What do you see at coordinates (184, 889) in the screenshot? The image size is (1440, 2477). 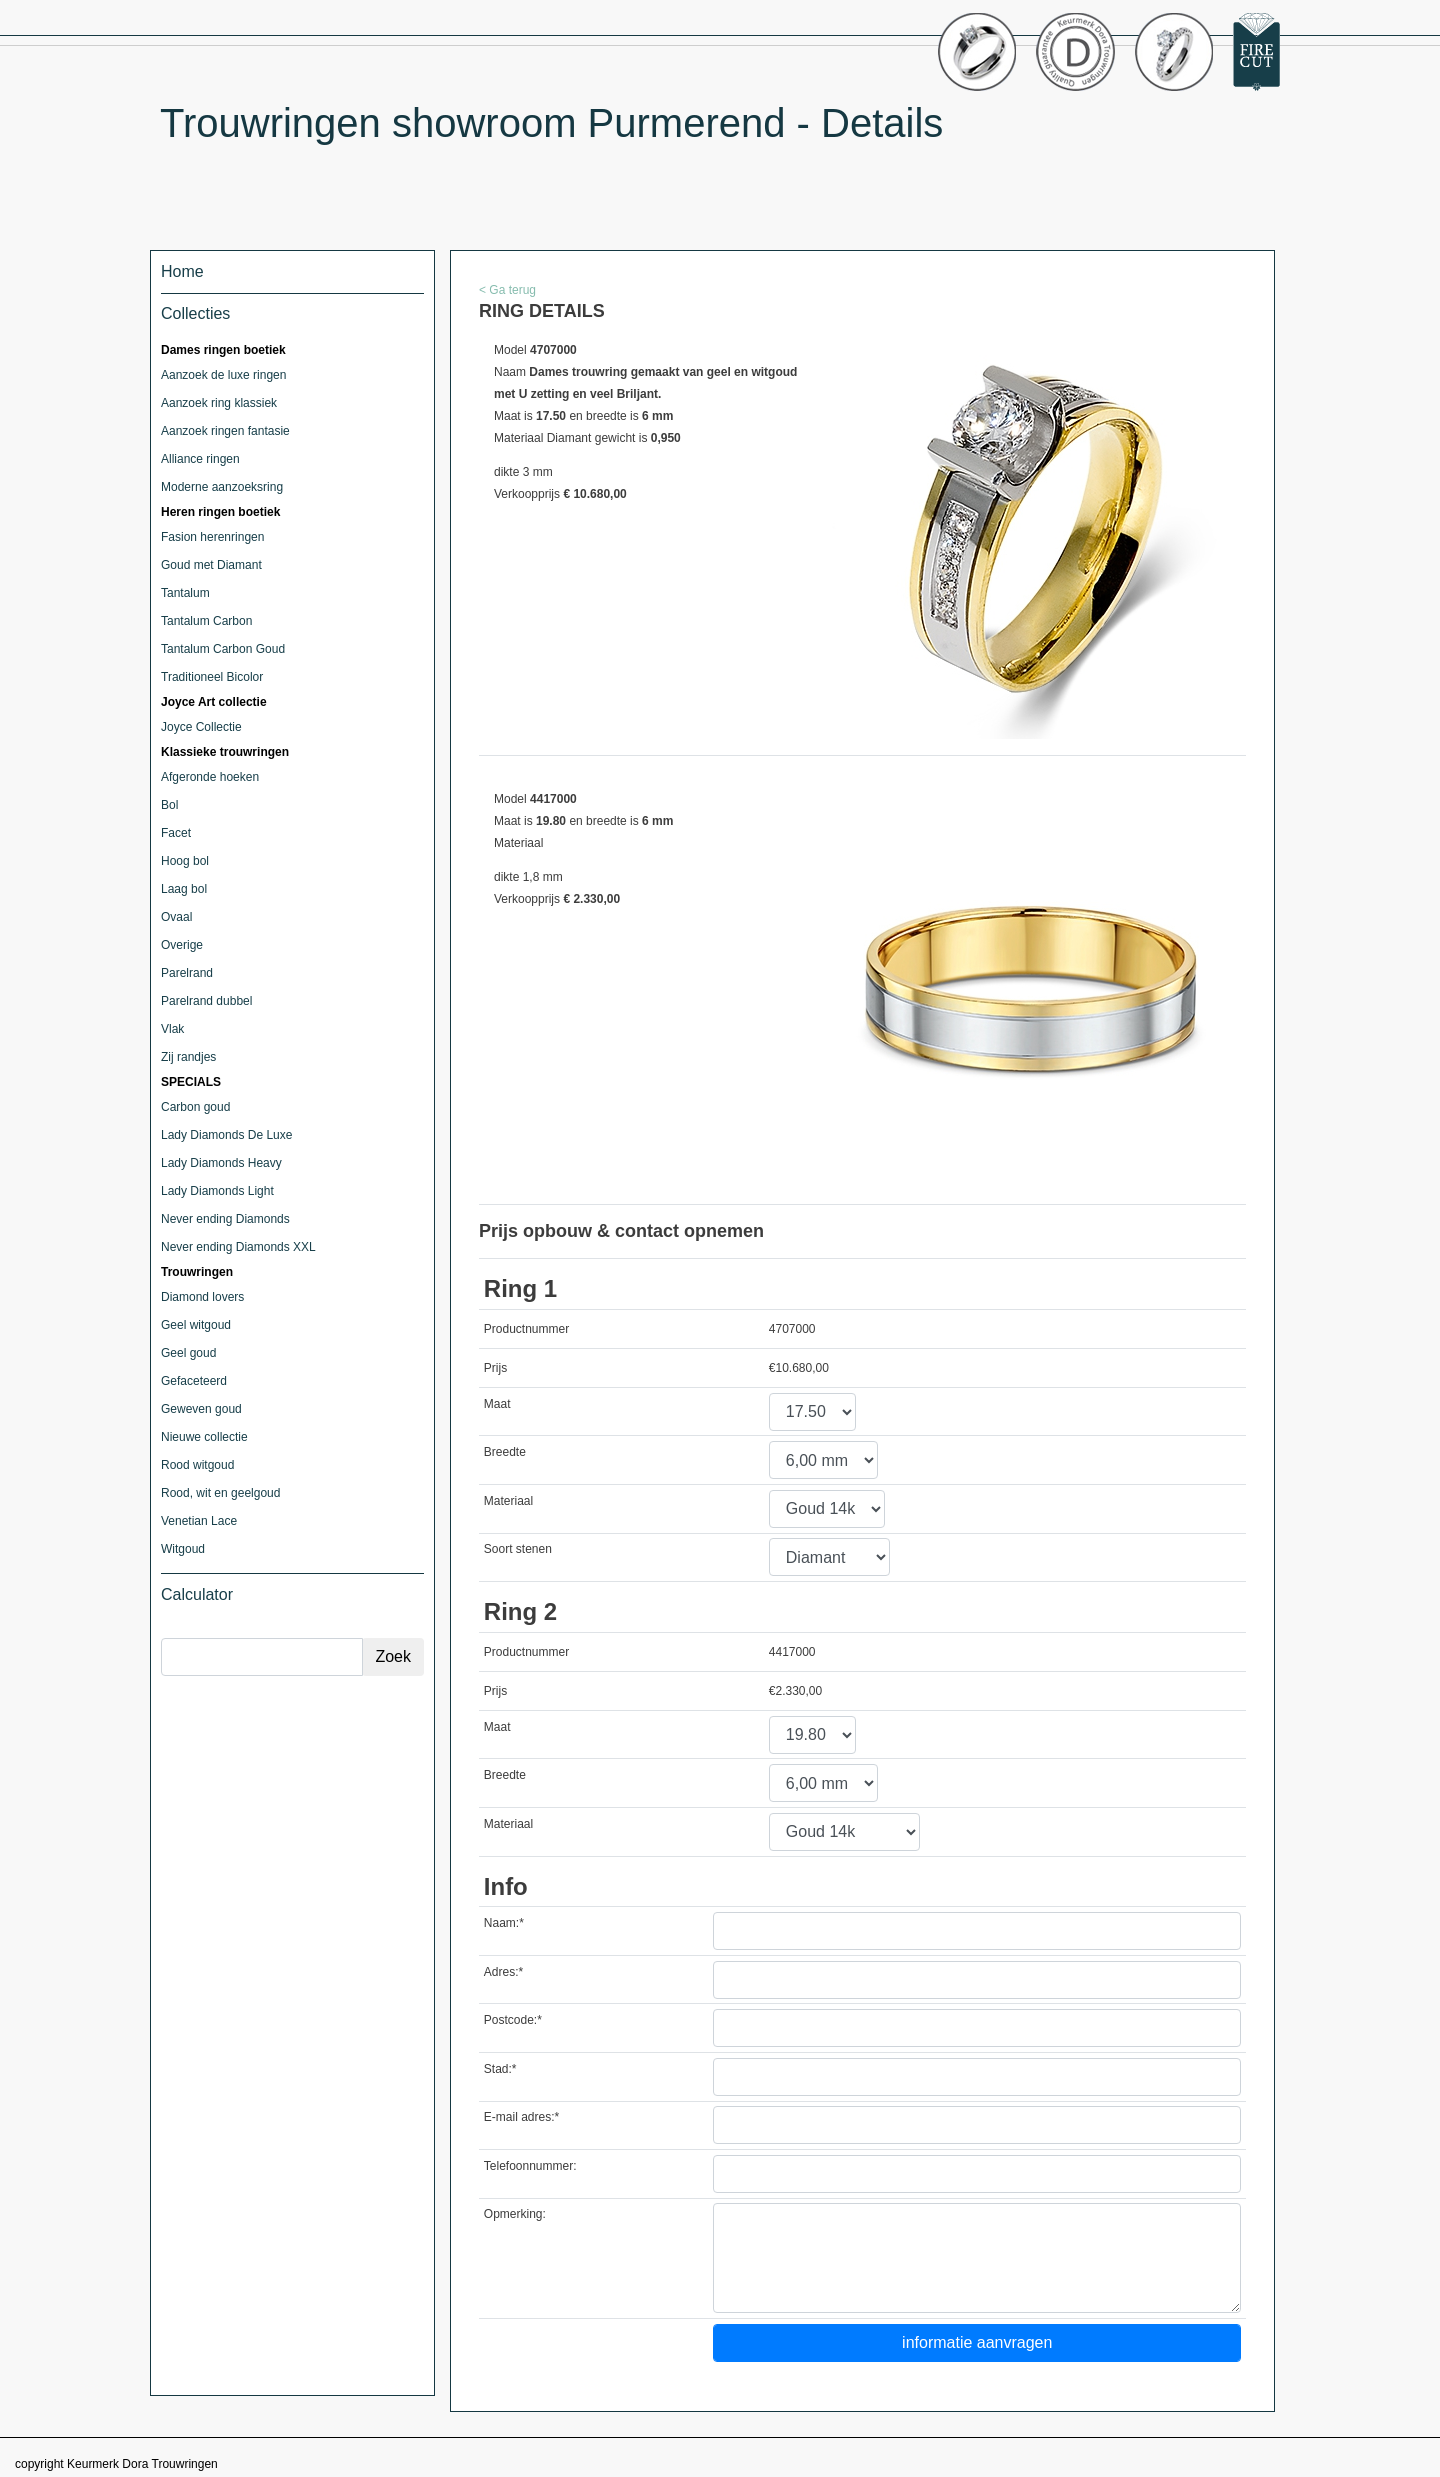 I see `Laag bol` at bounding box center [184, 889].